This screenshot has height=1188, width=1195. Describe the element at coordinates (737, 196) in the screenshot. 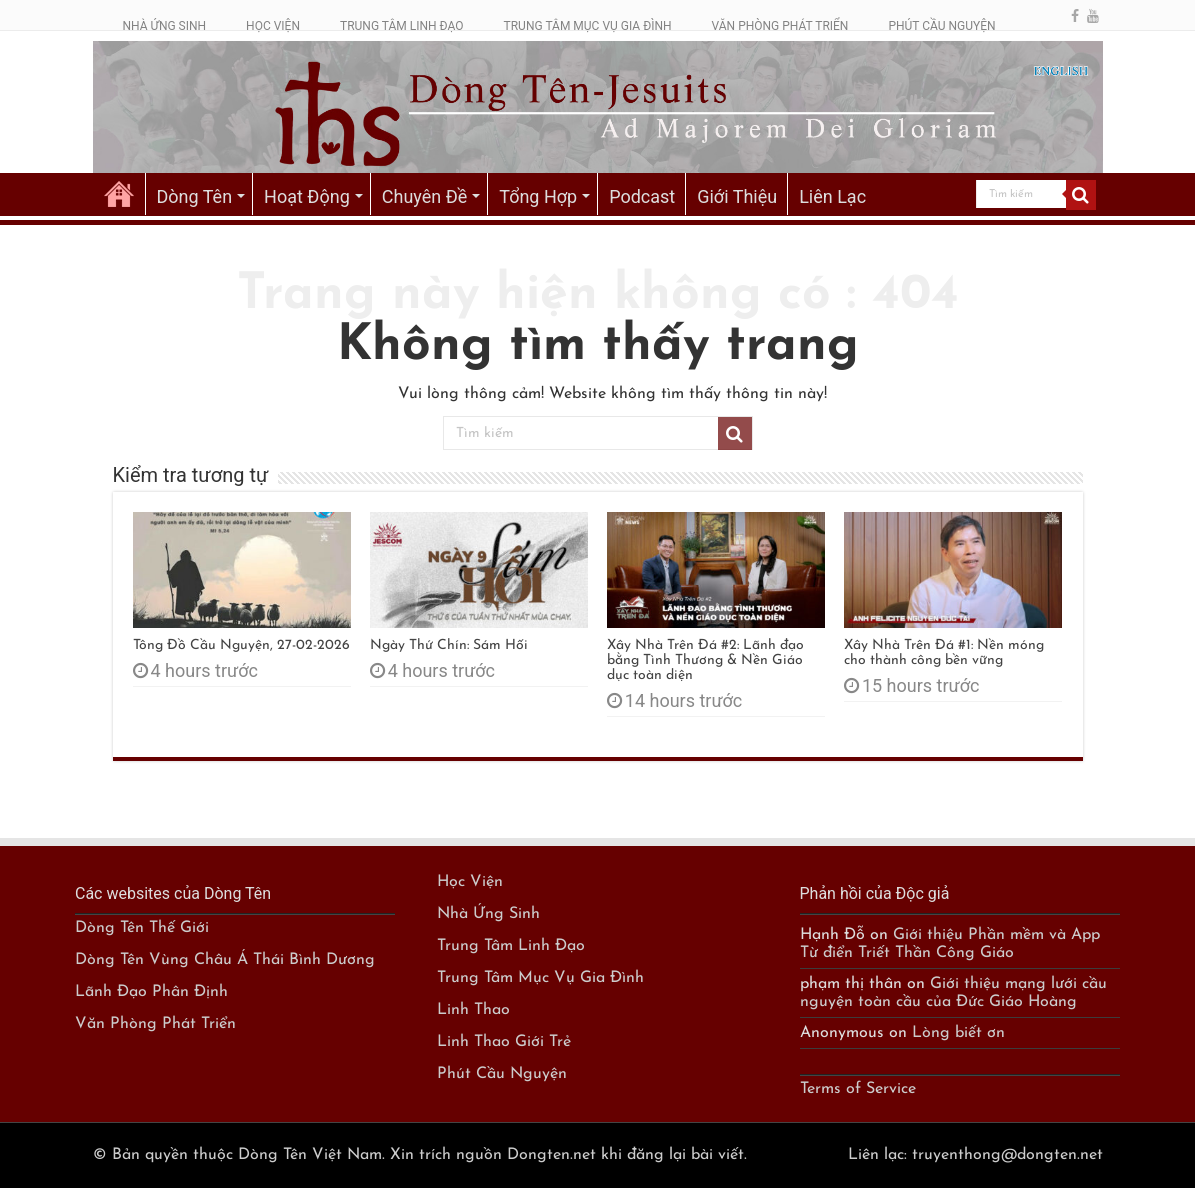

I see `Giới Thiệu` at that location.